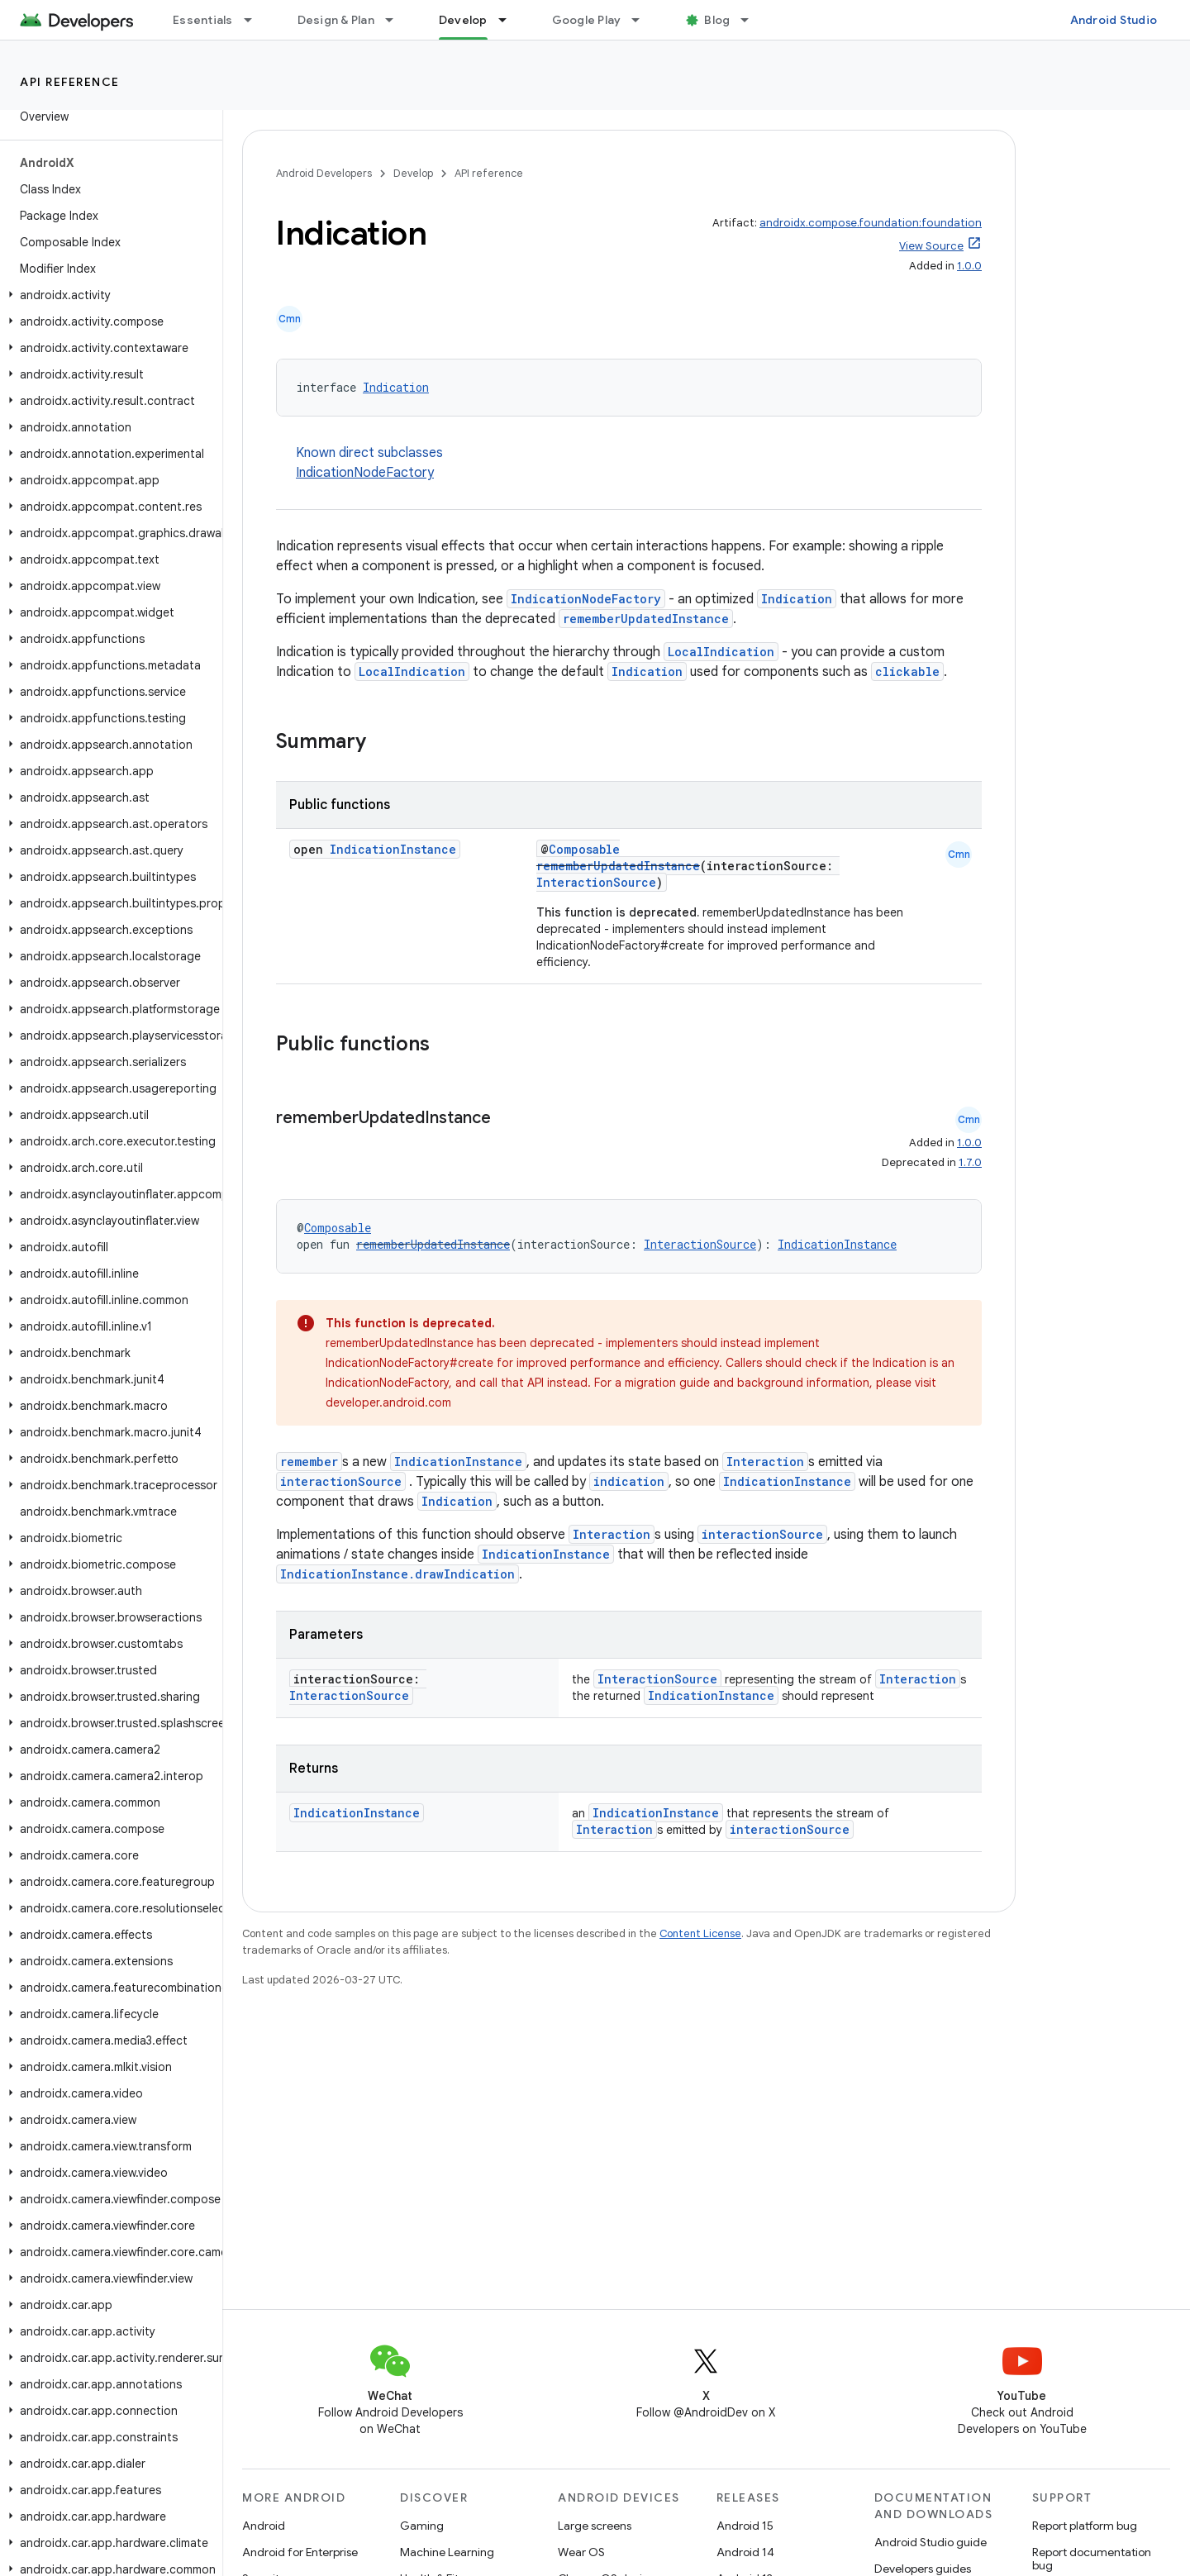 This screenshot has width=1190, height=2576. I want to click on Android 15, so click(745, 2525).